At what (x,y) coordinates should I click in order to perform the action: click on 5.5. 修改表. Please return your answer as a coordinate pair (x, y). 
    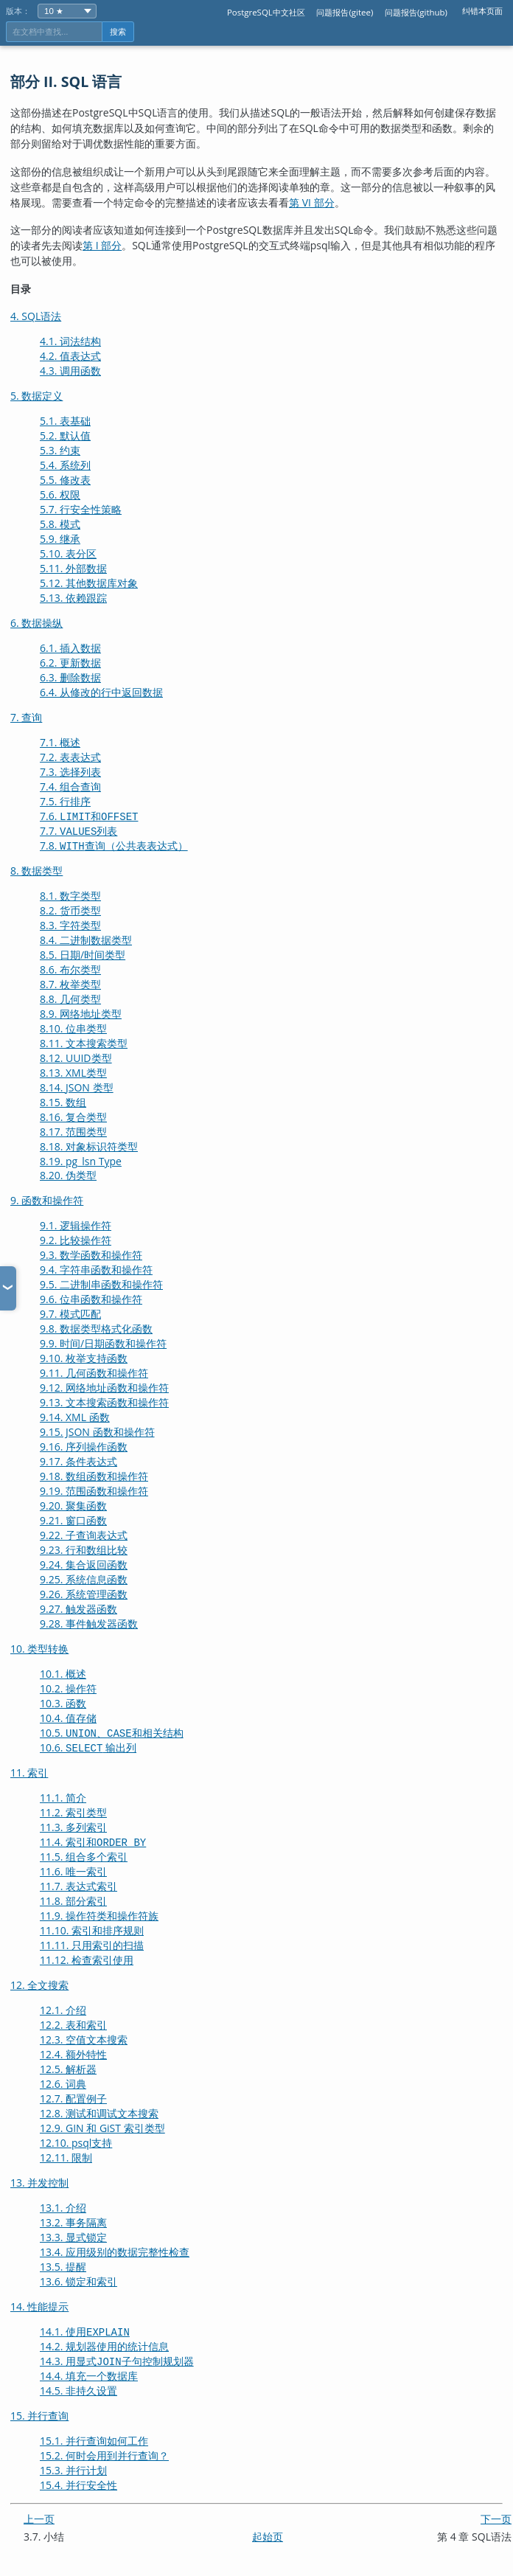
    Looking at the image, I should click on (65, 480).